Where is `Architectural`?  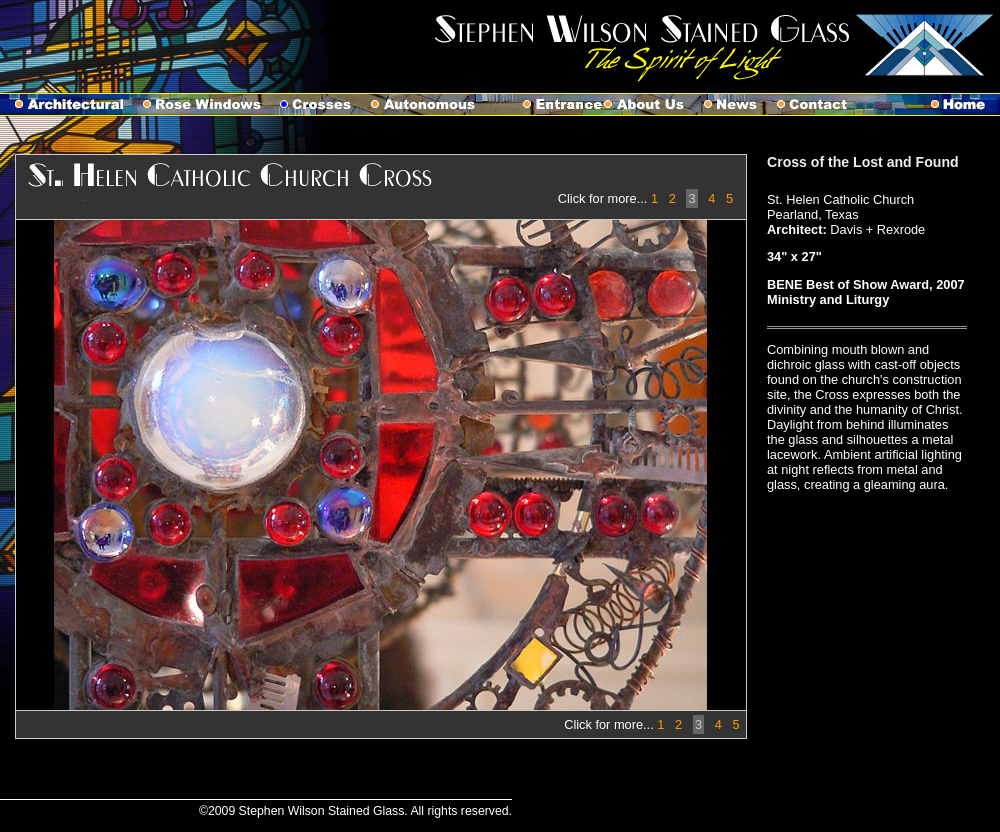
Architectural is located at coordinates (71, 104).